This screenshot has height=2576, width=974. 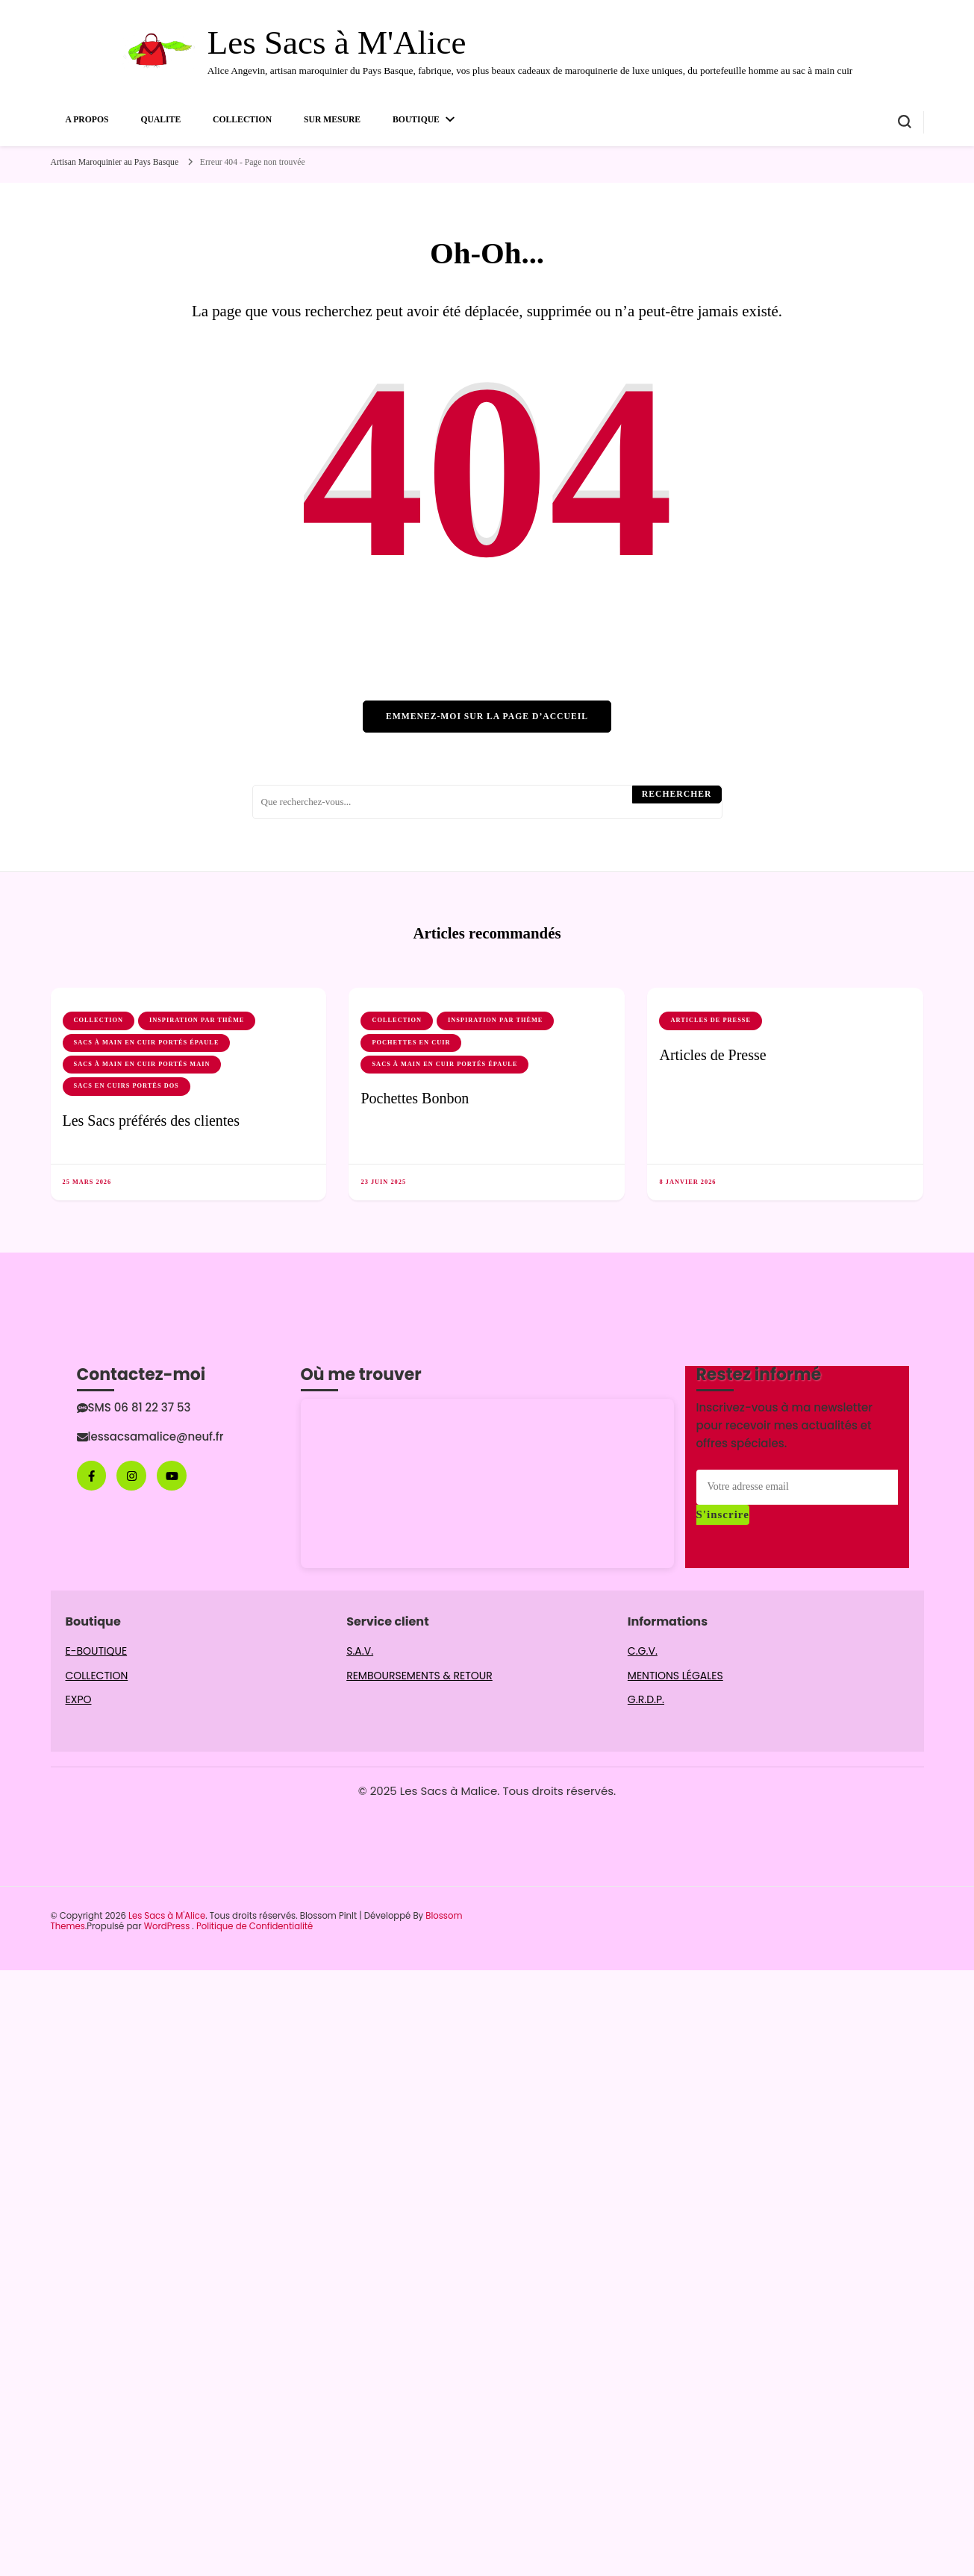 What do you see at coordinates (416, 120) in the screenshot?
I see `BOUTIQUE` at bounding box center [416, 120].